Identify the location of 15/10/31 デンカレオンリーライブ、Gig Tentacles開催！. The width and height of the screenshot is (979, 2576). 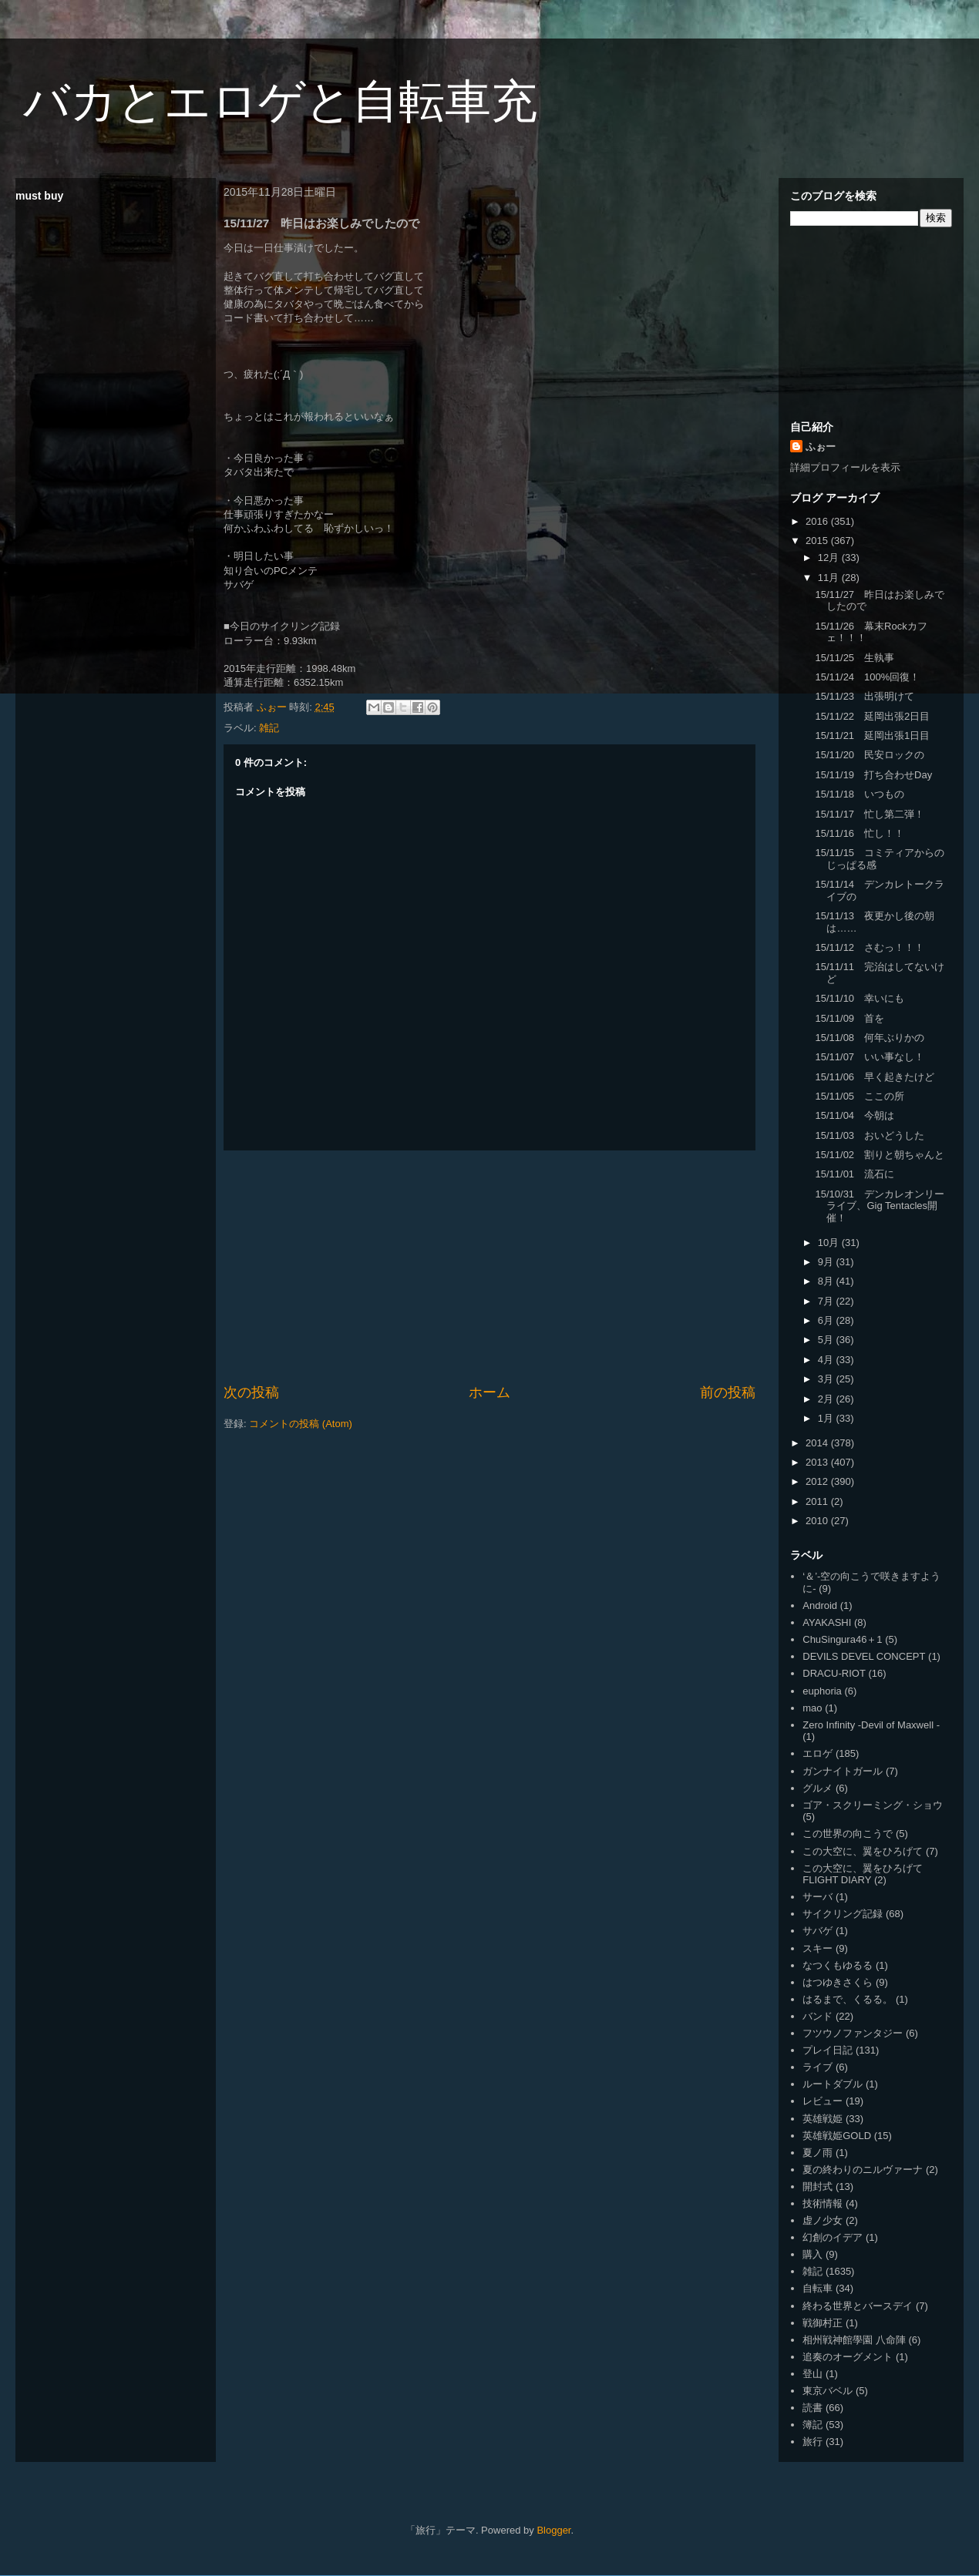
(879, 1206).